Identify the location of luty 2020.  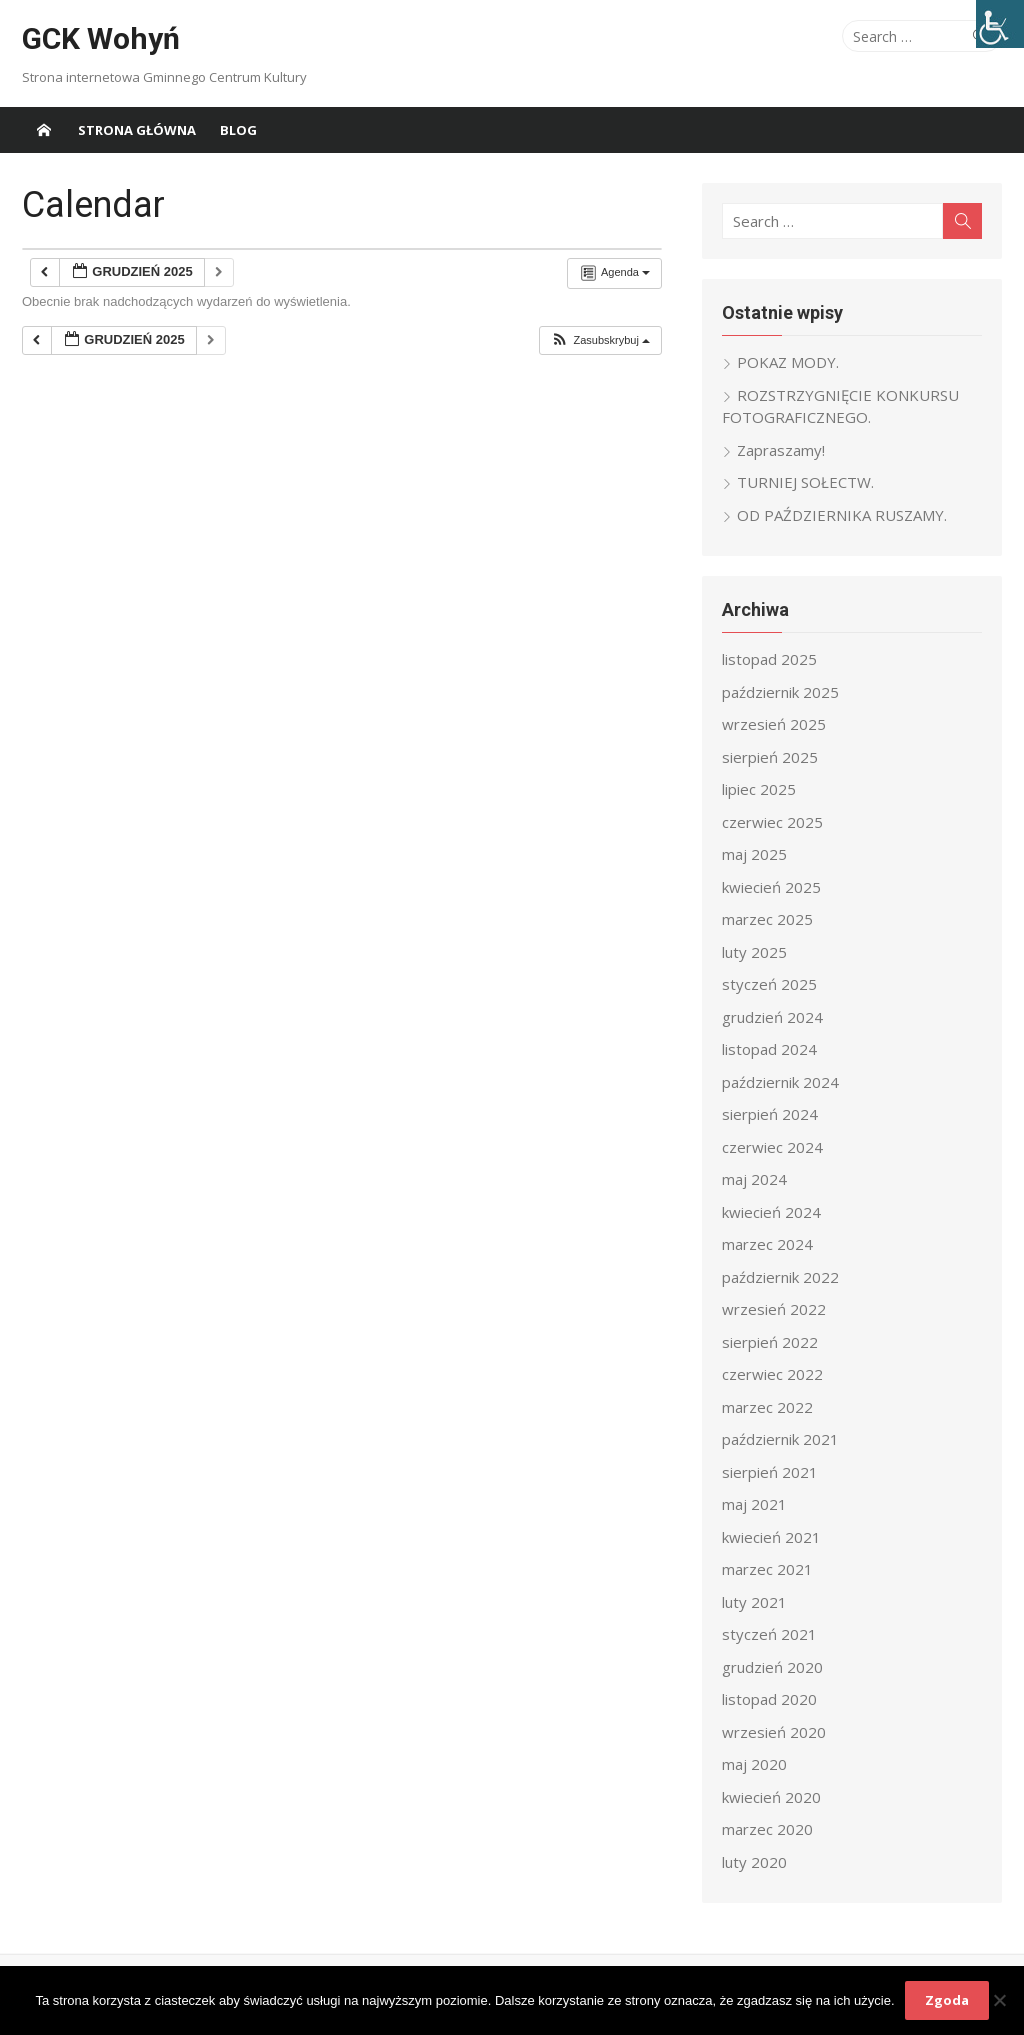
(754, 1862).